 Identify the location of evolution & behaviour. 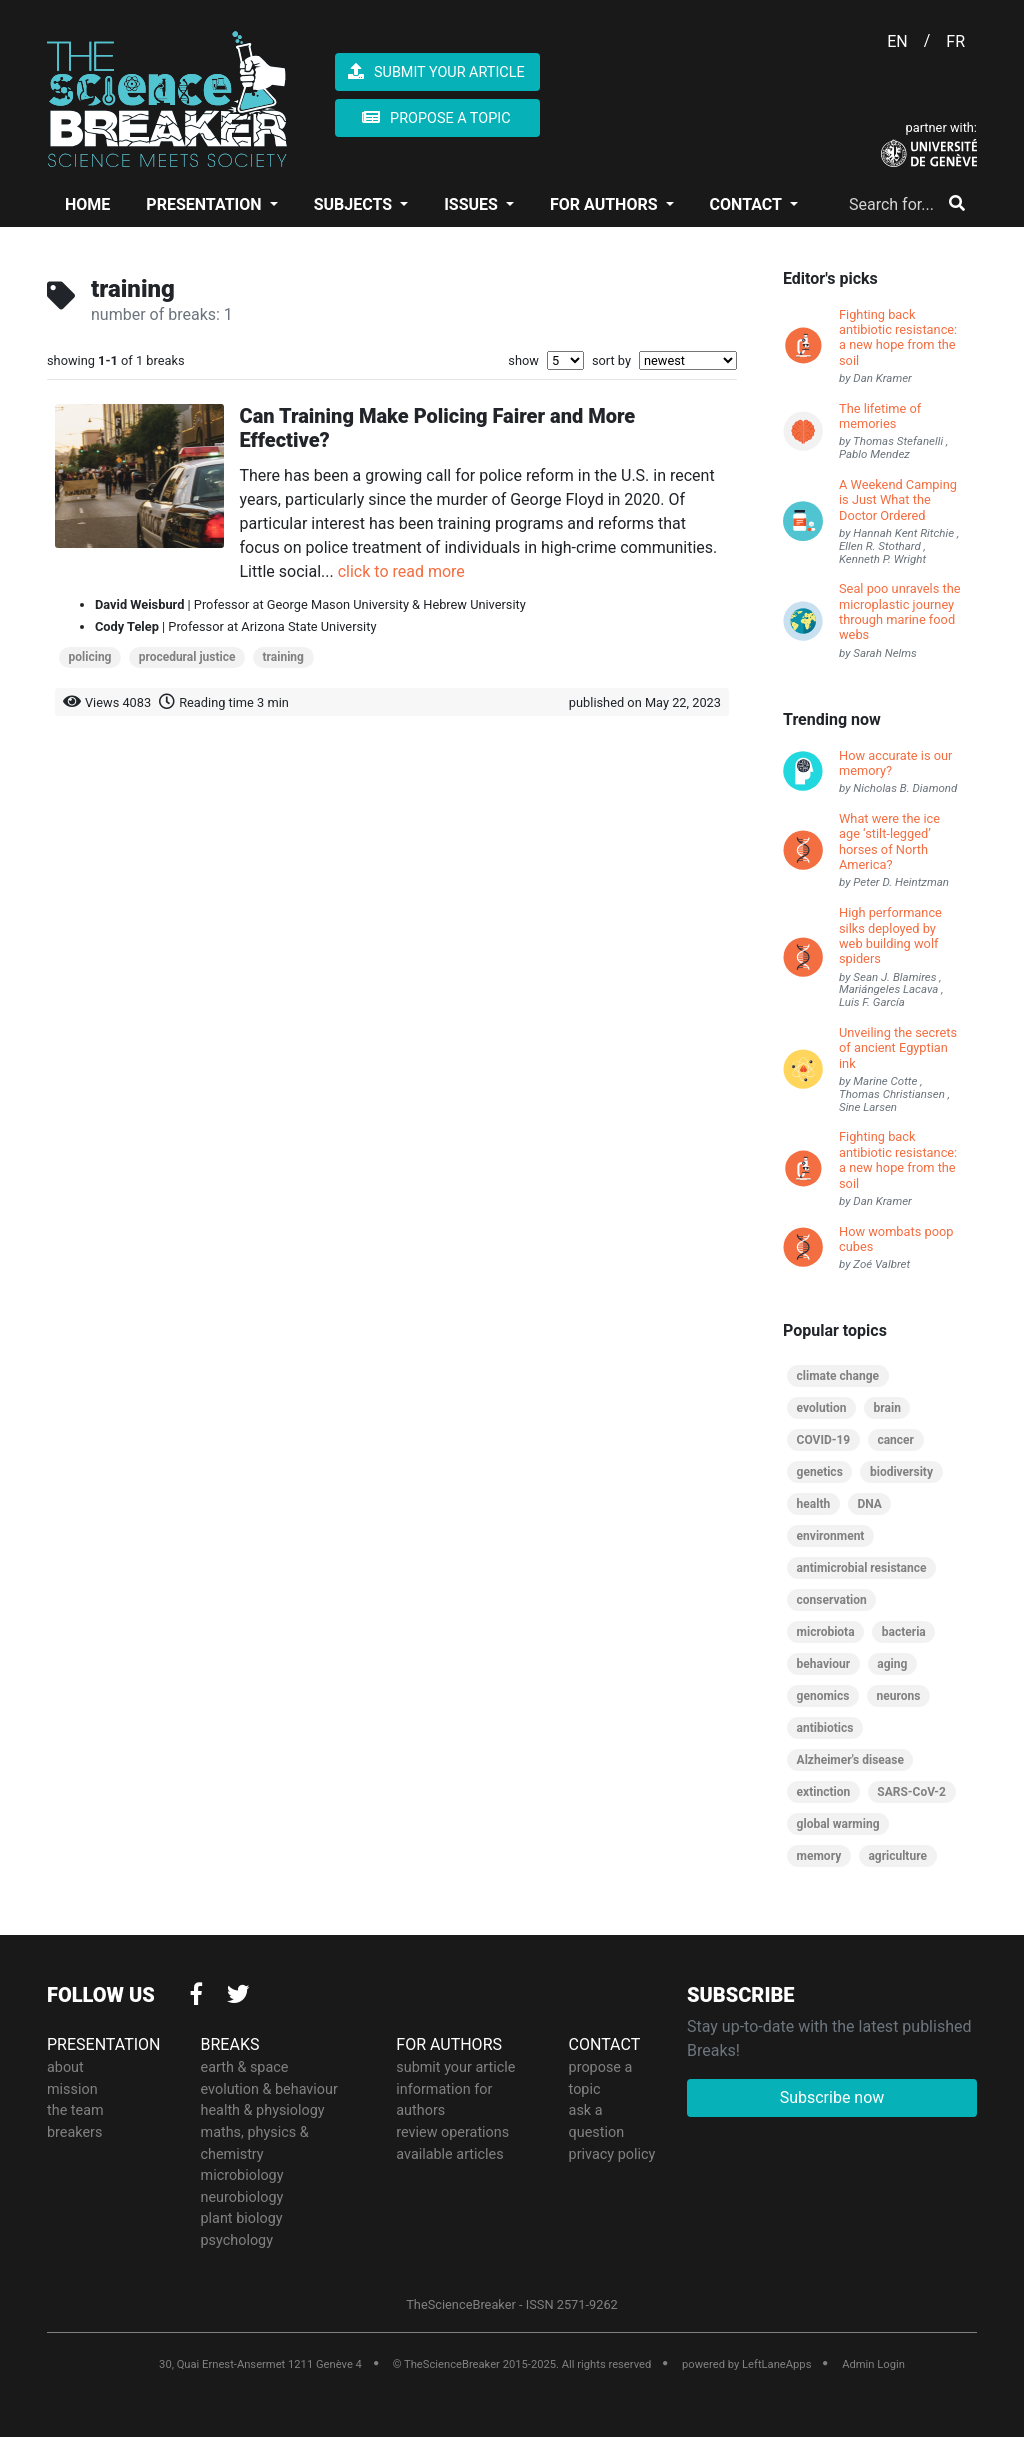
(269, 2089).